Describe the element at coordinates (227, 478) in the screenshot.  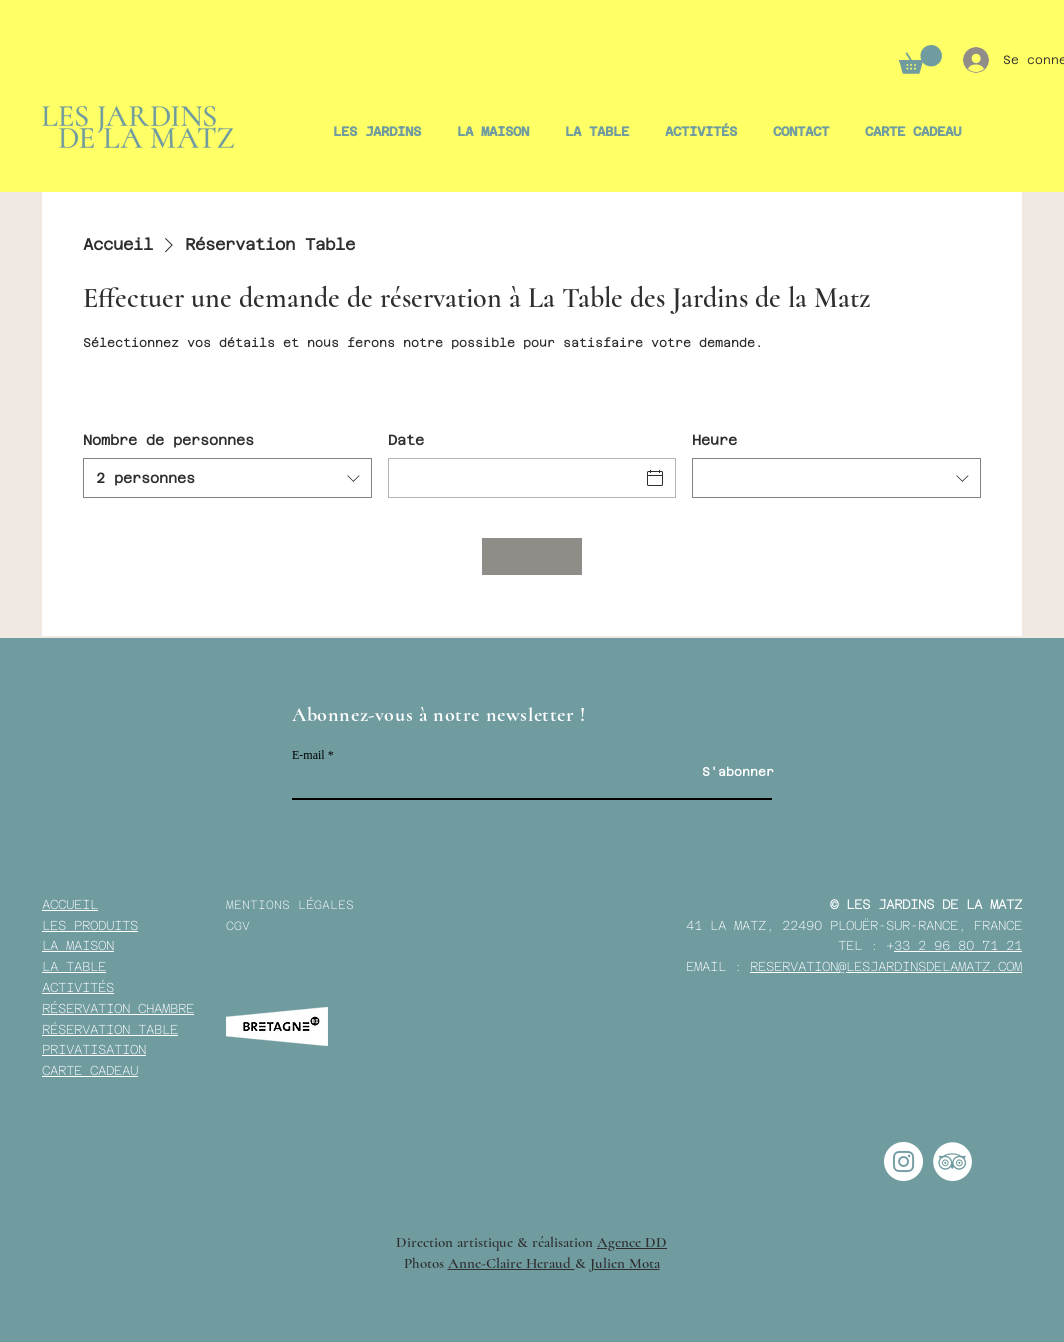
I see `[combobox]` at that location.